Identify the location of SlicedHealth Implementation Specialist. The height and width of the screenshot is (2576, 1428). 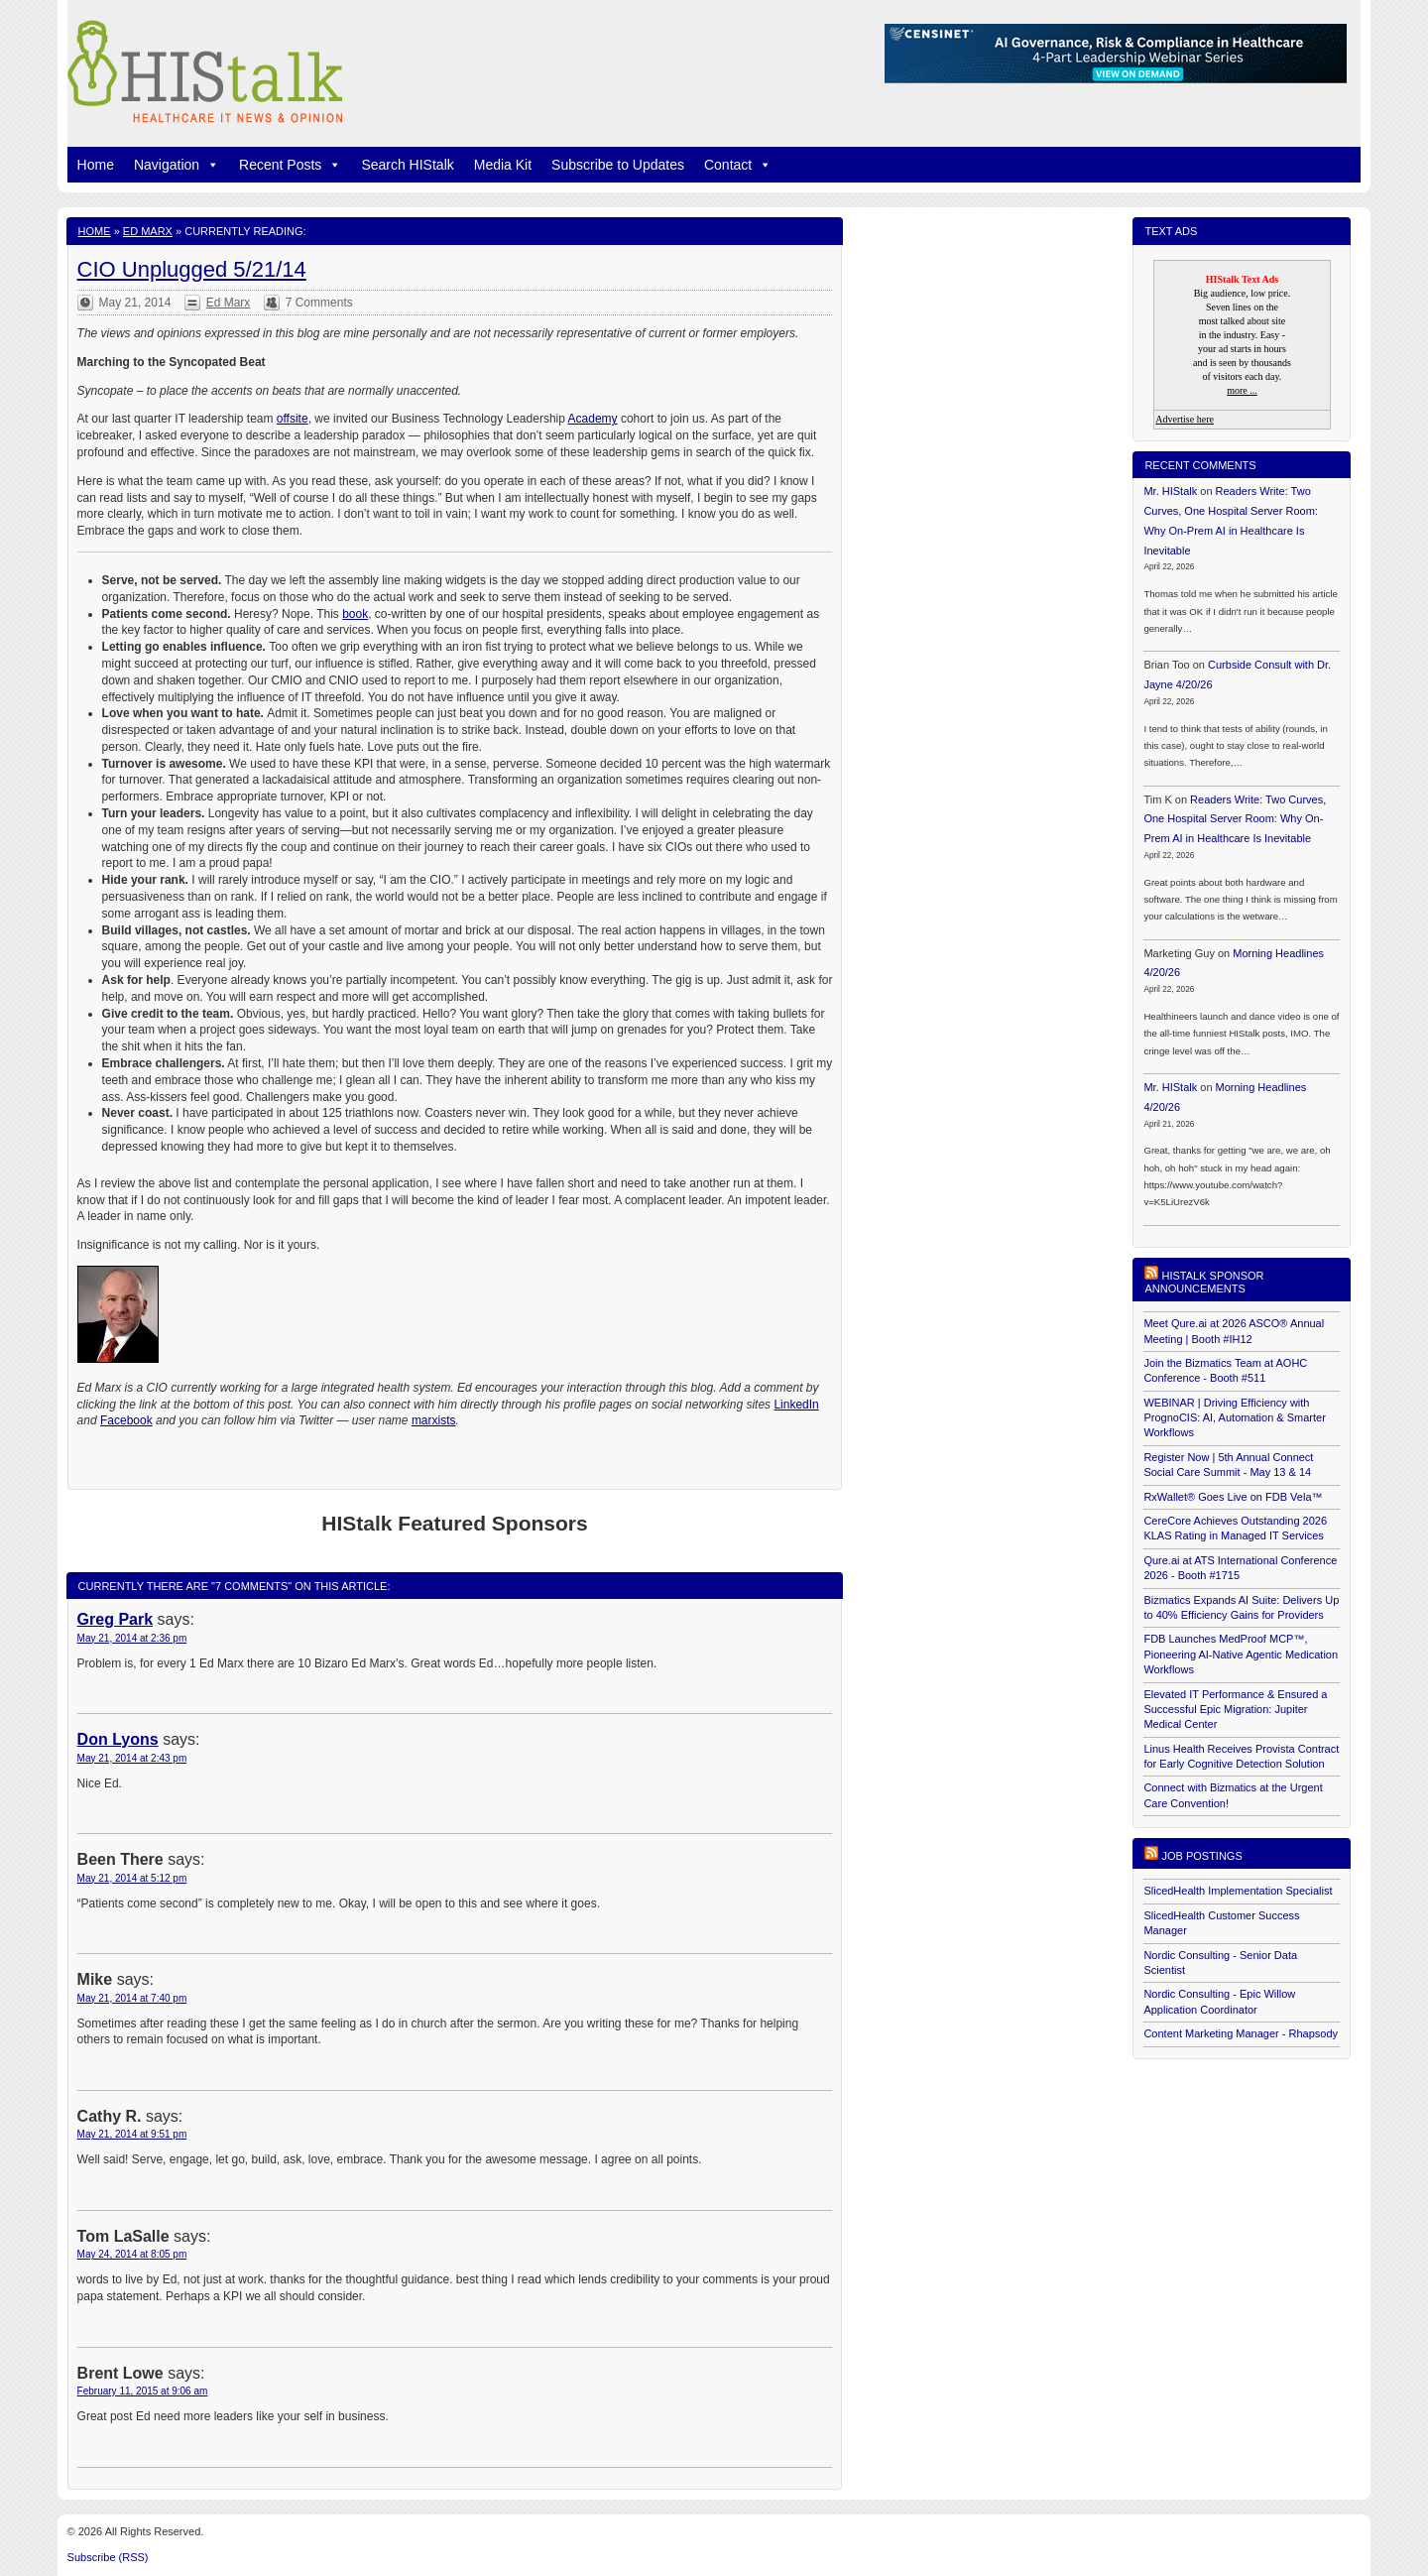
(1237, 1891).